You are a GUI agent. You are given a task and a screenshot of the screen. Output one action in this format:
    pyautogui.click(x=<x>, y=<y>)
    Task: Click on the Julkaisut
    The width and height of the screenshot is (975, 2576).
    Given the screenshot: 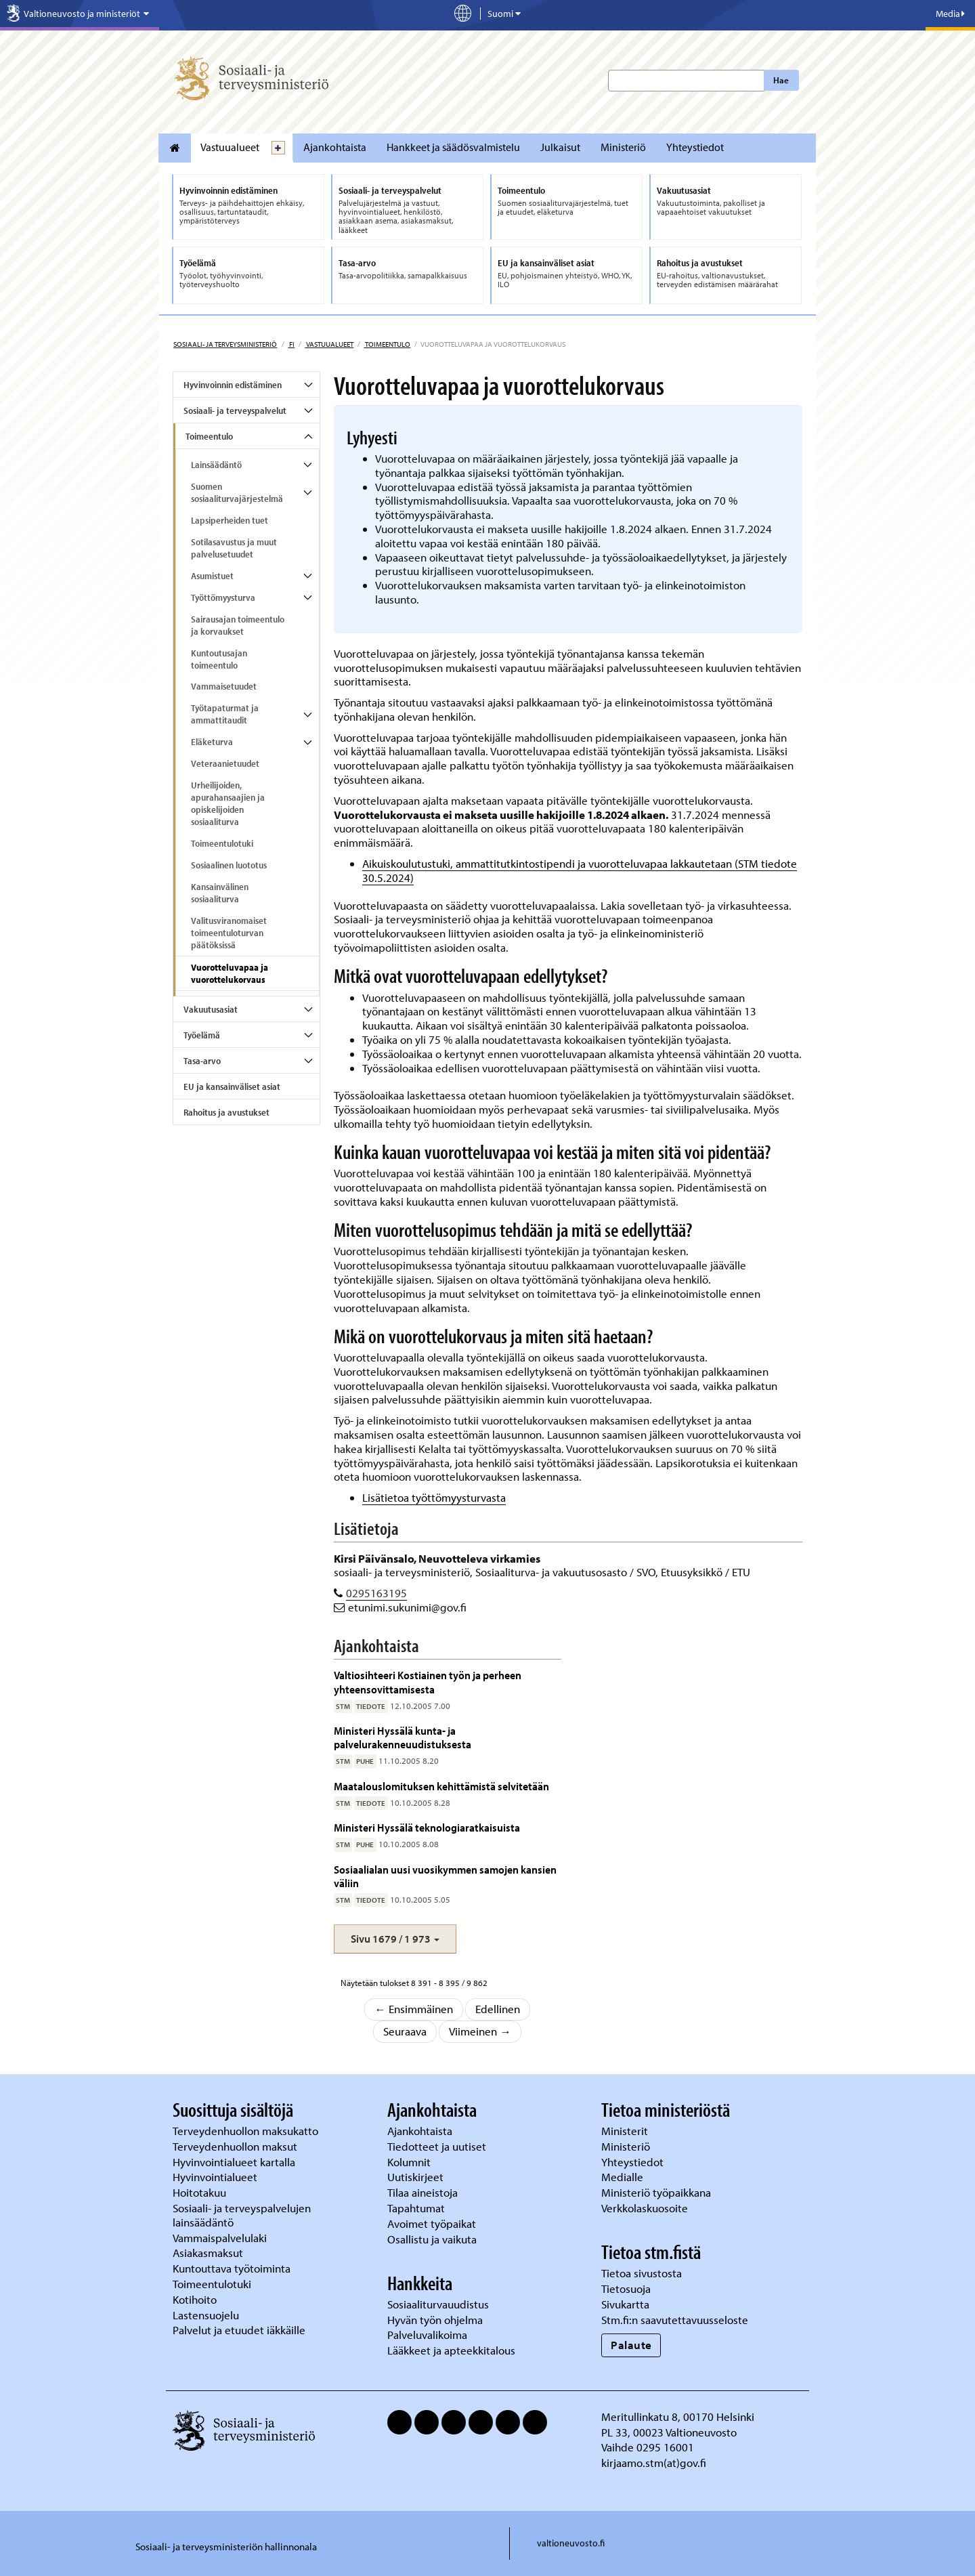 What is the action you would take?
    pyautogui.click(x=560, y=147)
    